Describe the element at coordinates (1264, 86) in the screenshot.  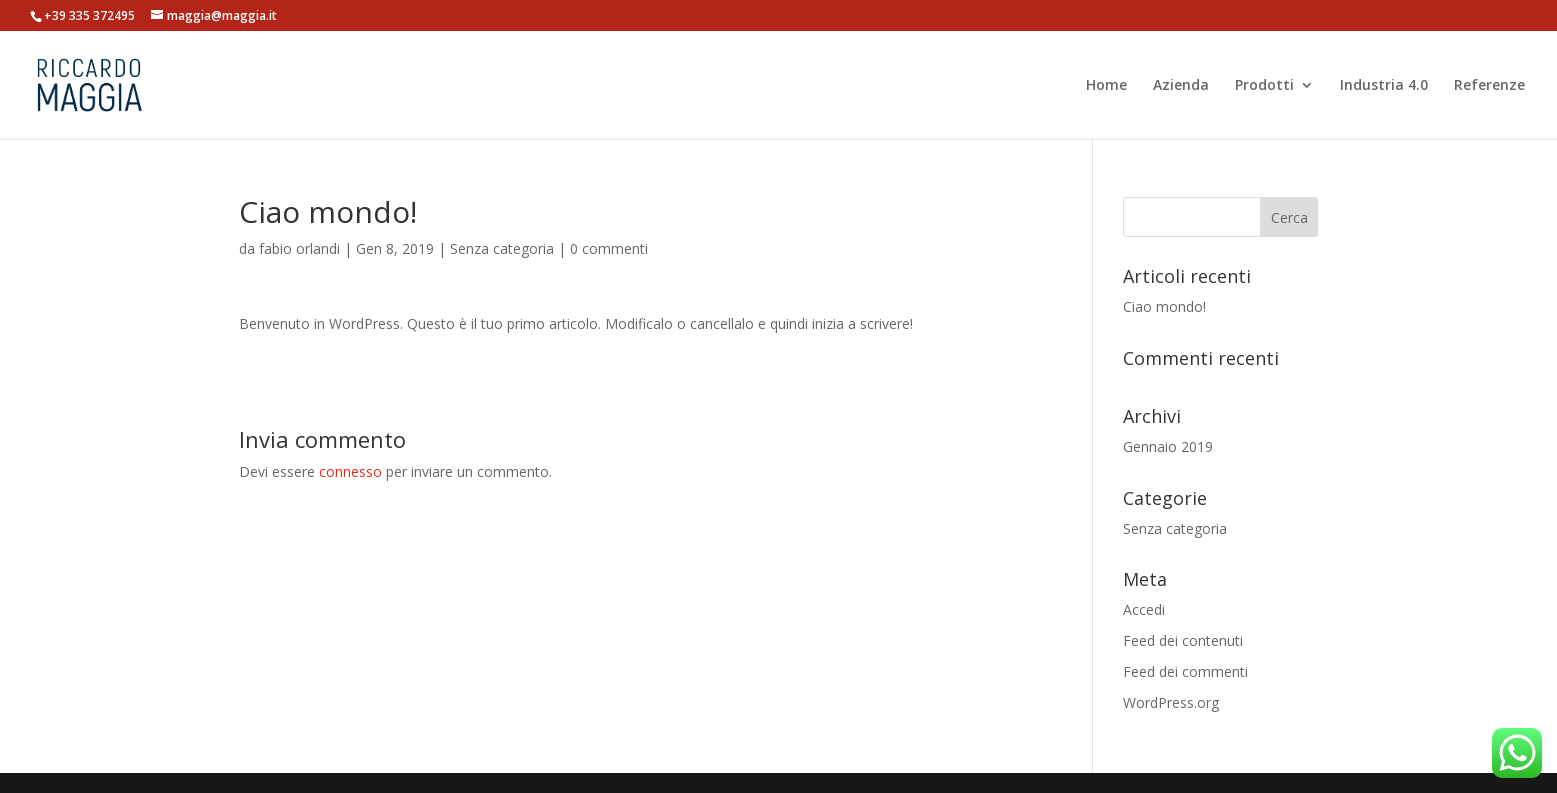
I see `Prodotti` at that location.